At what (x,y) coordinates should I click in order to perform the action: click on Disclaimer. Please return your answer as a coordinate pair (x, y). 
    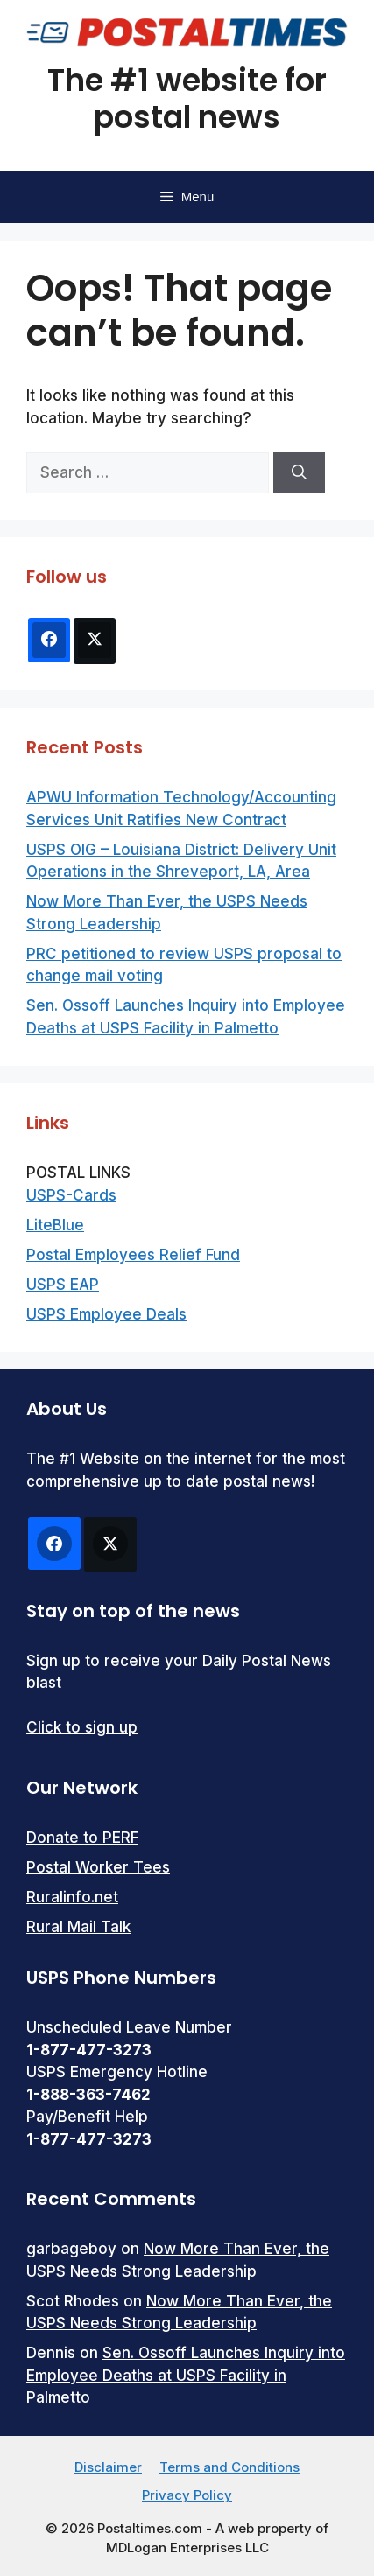
    Looking at the image, I should click on (108, 2467).